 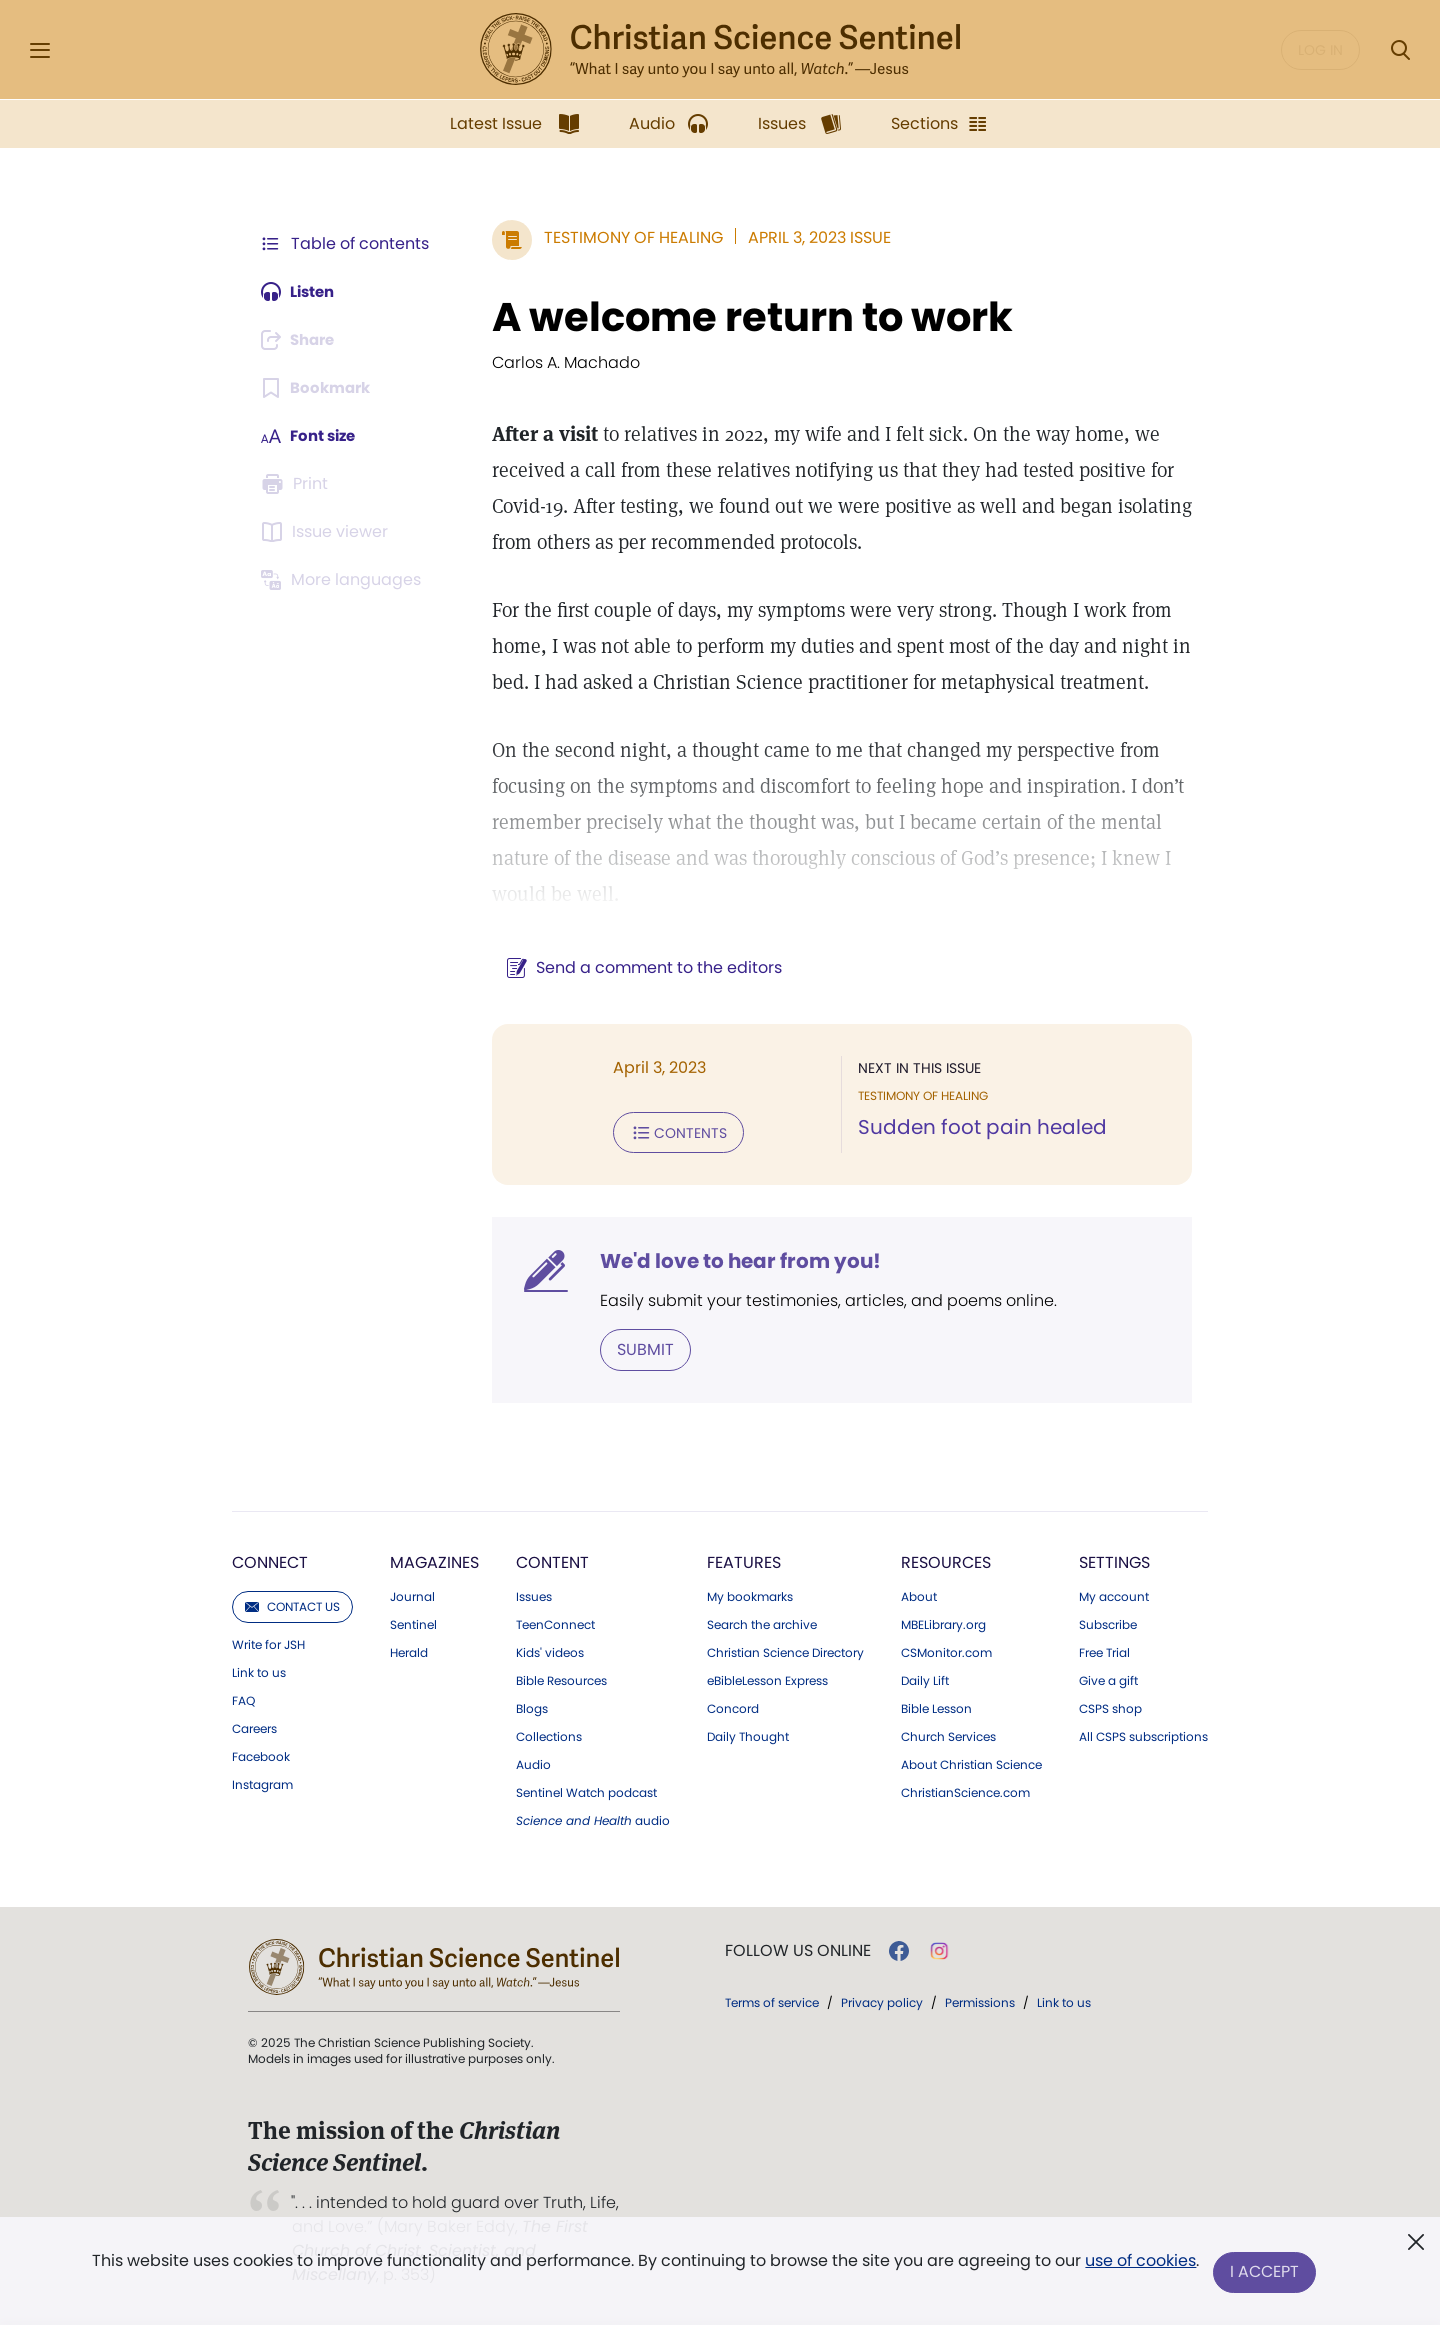 What do you see at coordinates (270, 1560) in the screenshot?
I see `Connect` at bounding box center [270, 1560].